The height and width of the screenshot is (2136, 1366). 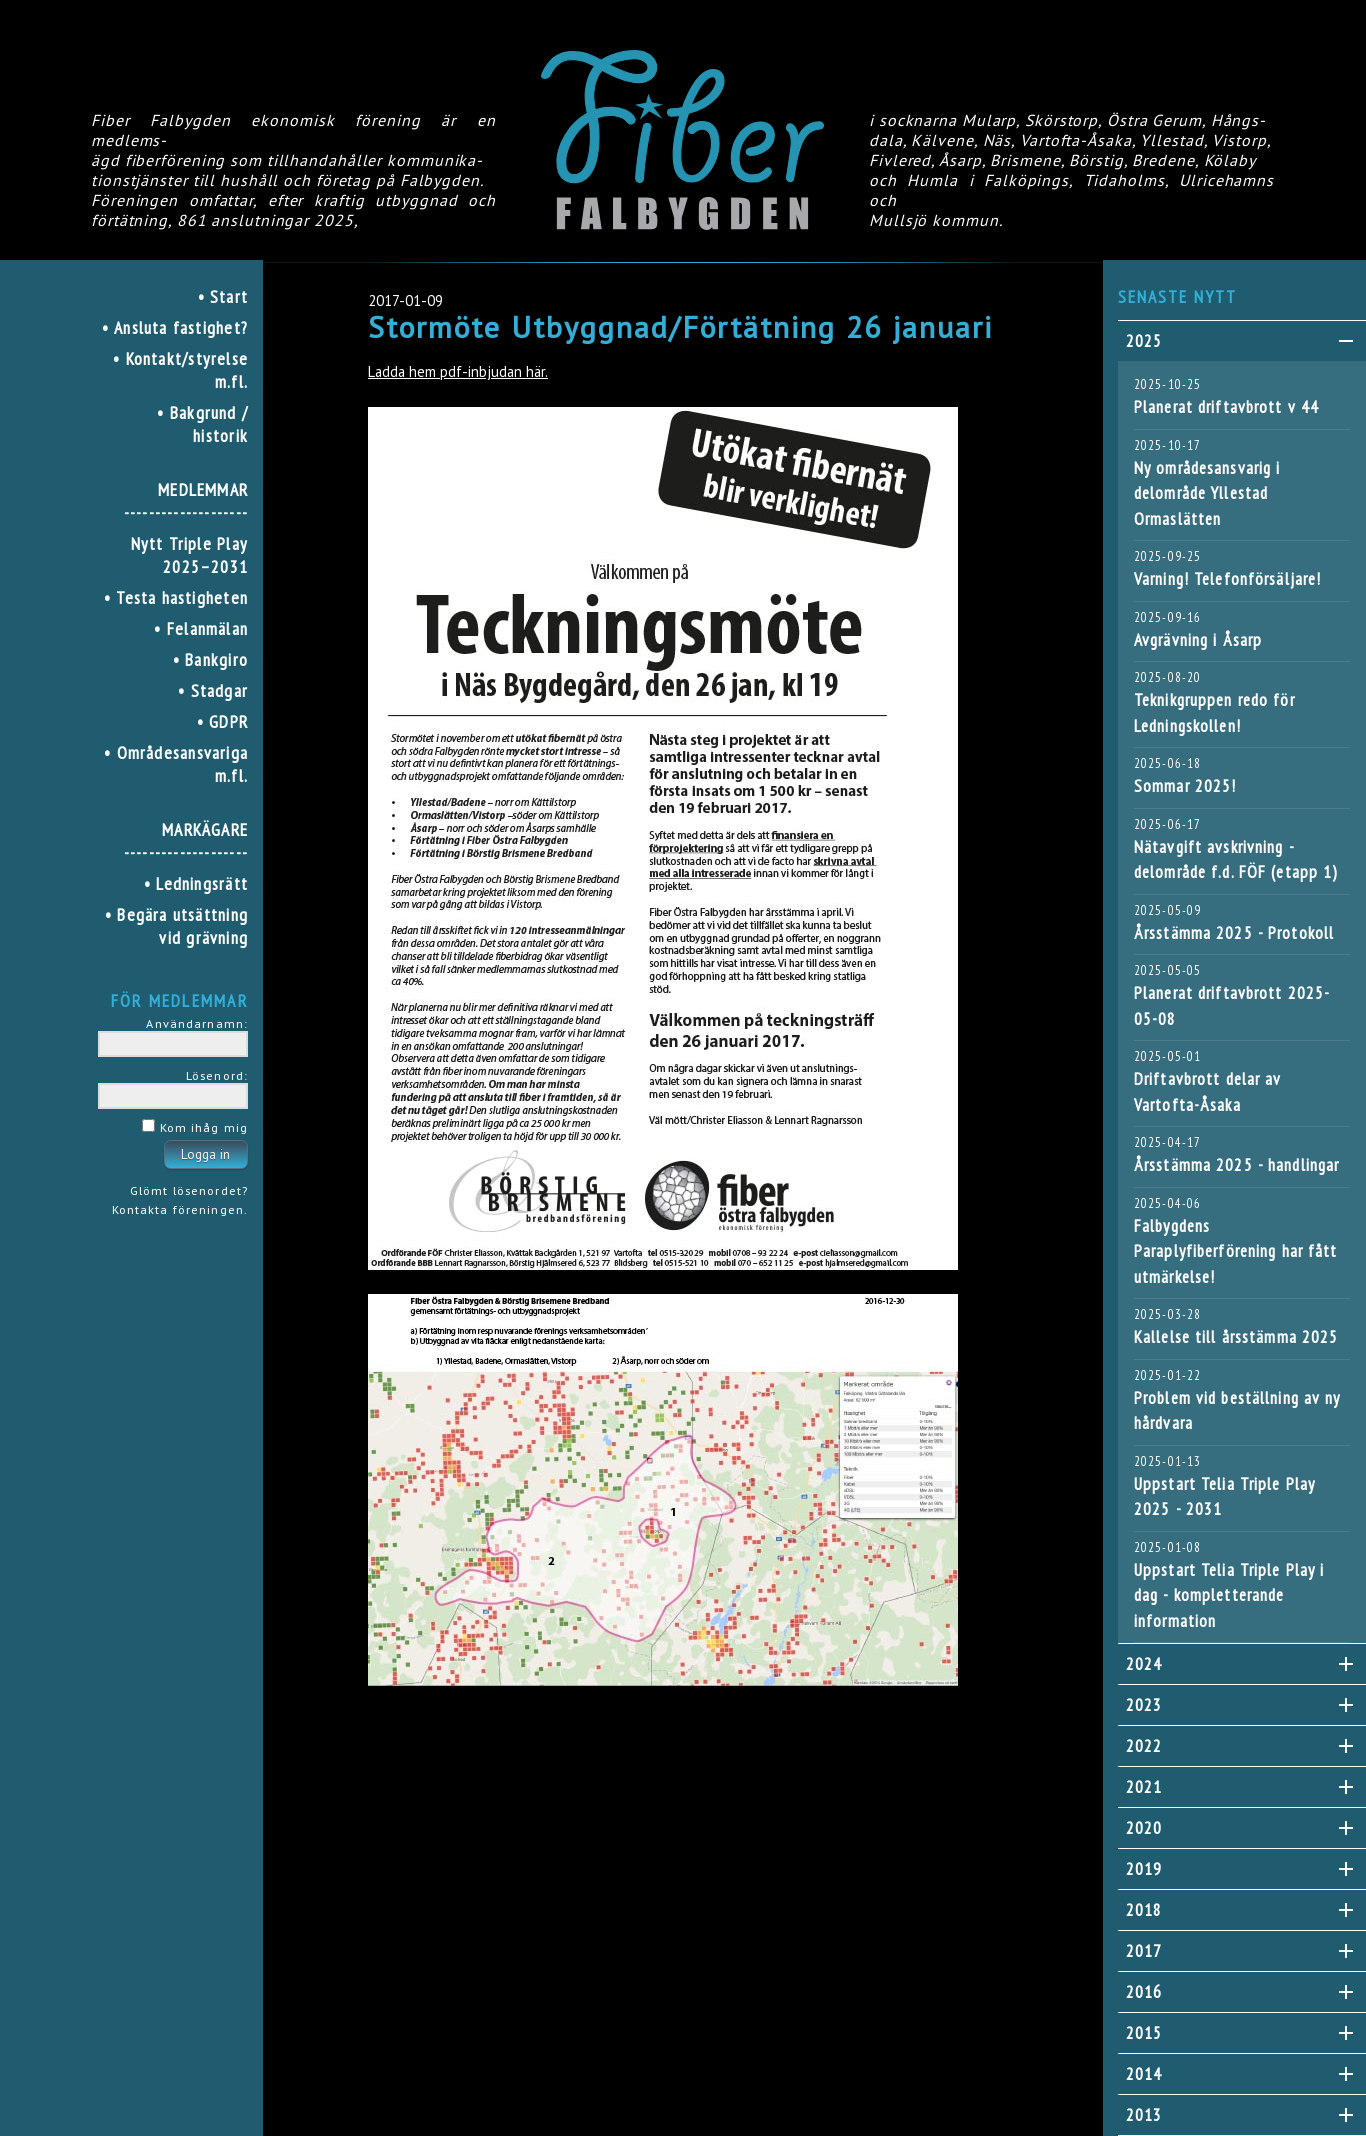 I want to click on Varning! Telefonförsäljare!, so click(x=1227, y=579).